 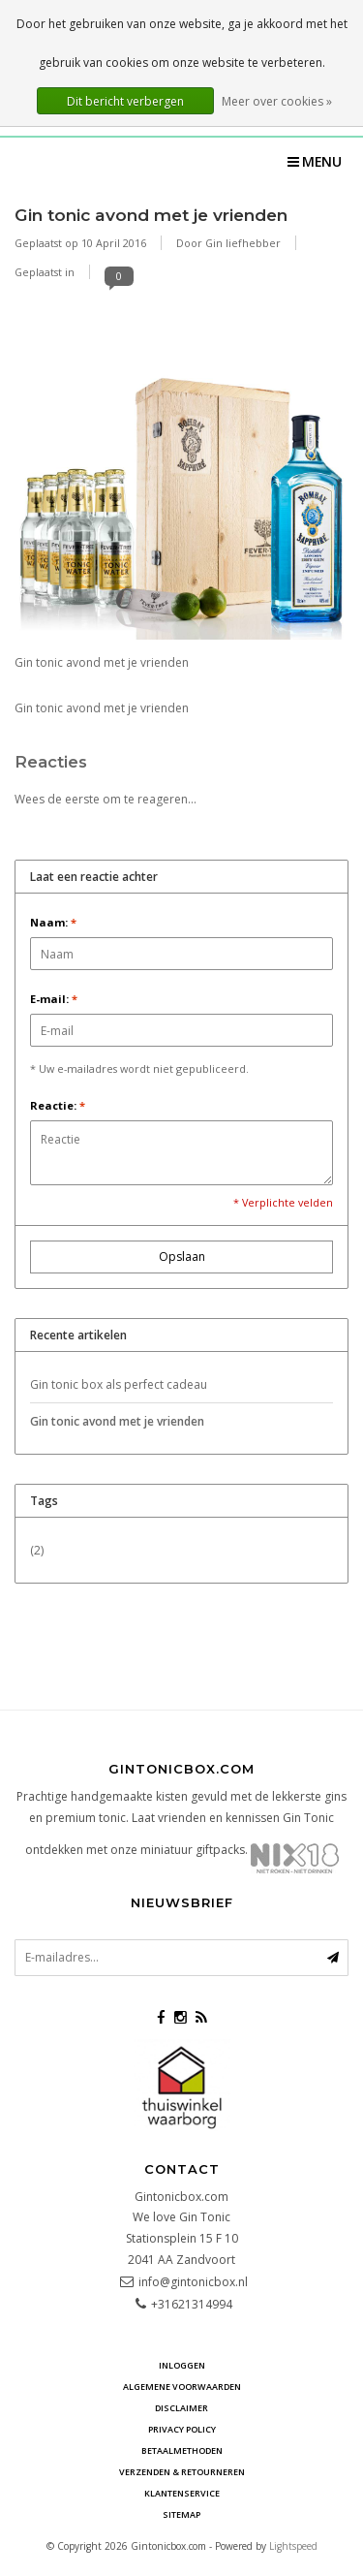 What do you see at coordinates (182, 2365) in the screenshot?
I see `Inloggen` at bounding box center [182, 2365].